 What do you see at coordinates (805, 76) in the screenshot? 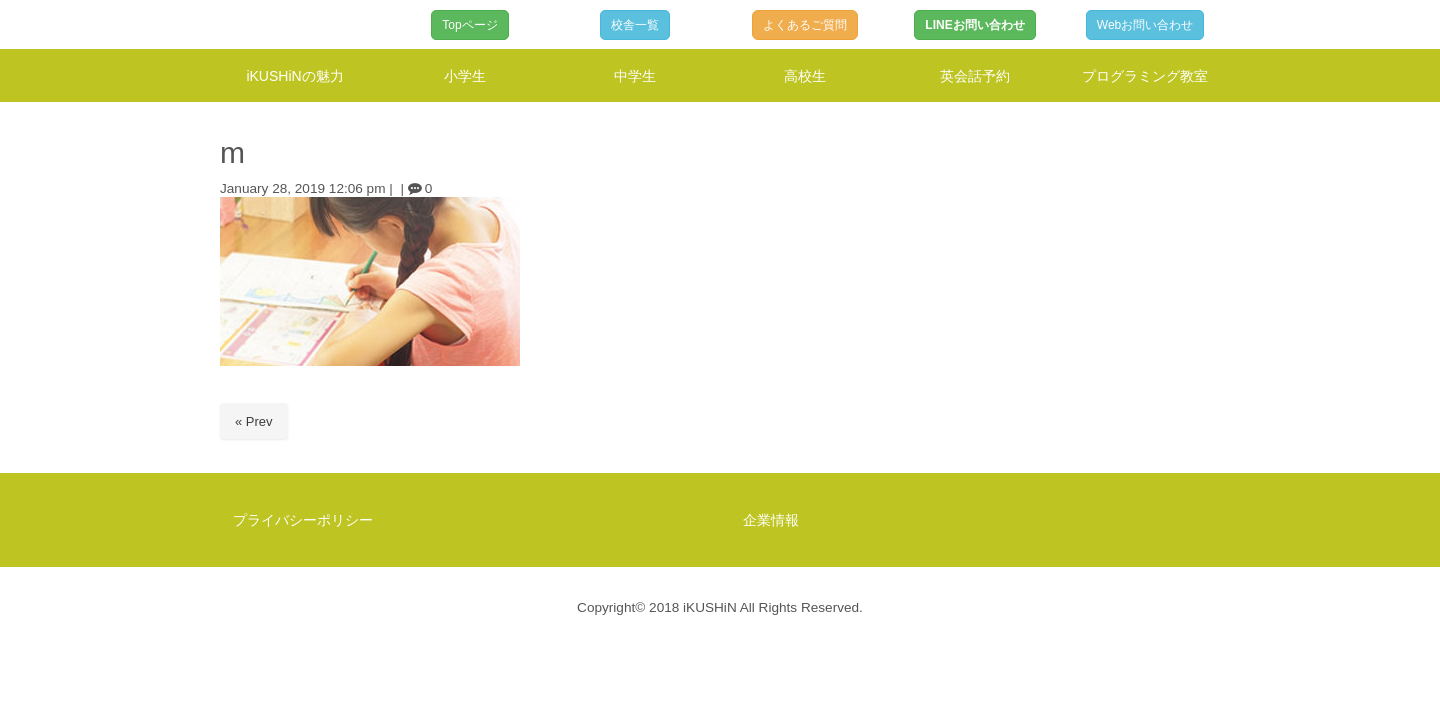
I see `高校生` at bounding box center [805, 76].